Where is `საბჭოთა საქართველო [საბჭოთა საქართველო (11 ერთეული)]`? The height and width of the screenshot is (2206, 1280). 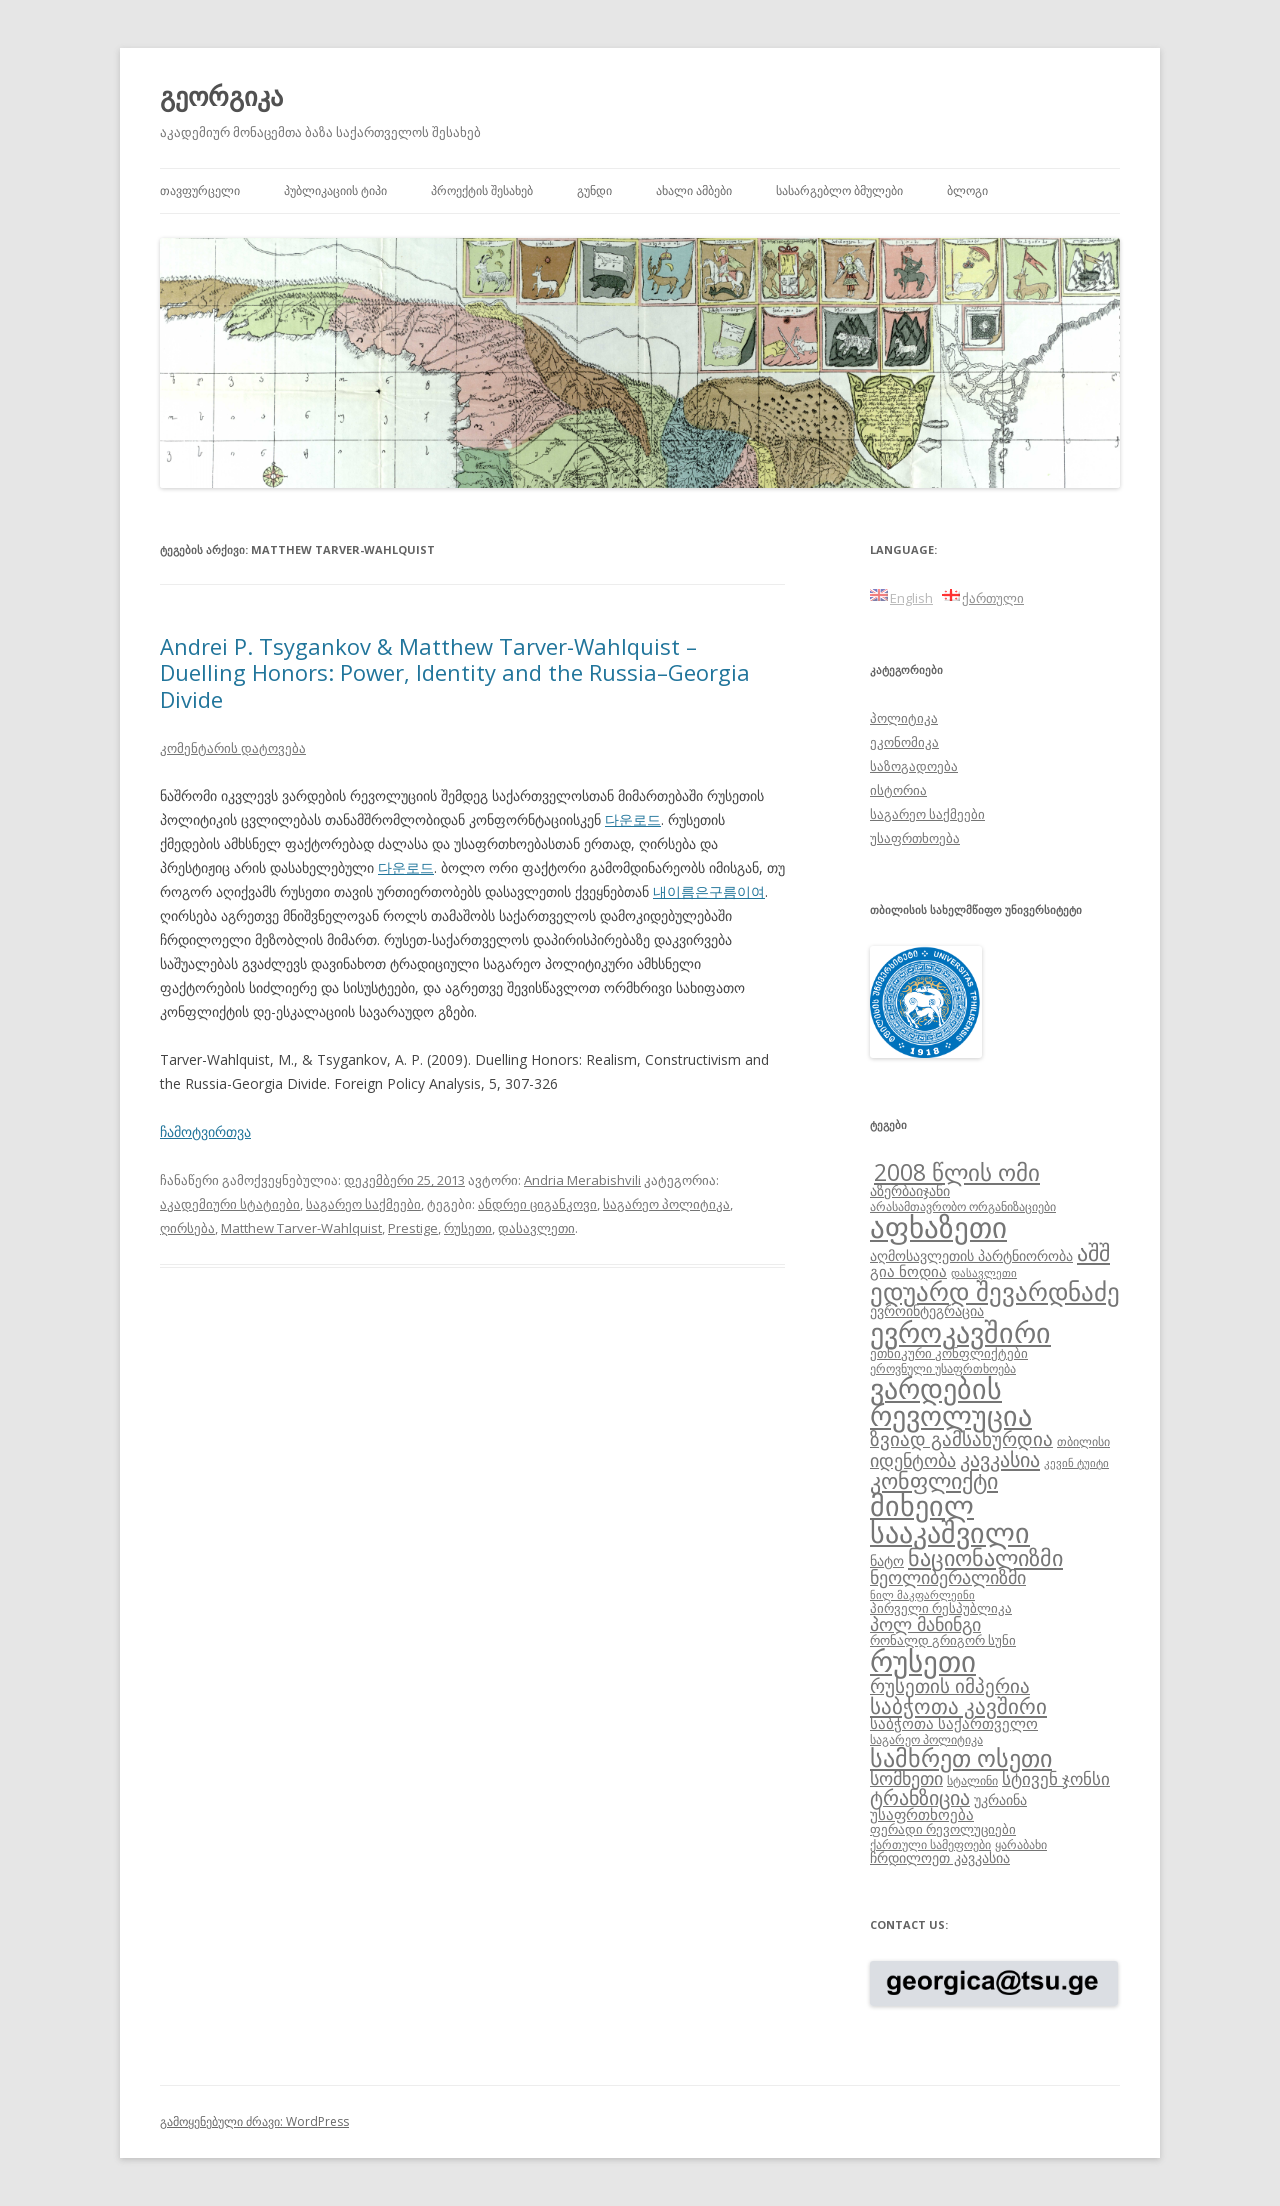
საბჭოთა საქართველო [საბჭოთა საქართველო (11 ერთეული)] is located at coordinates (954, 1723).